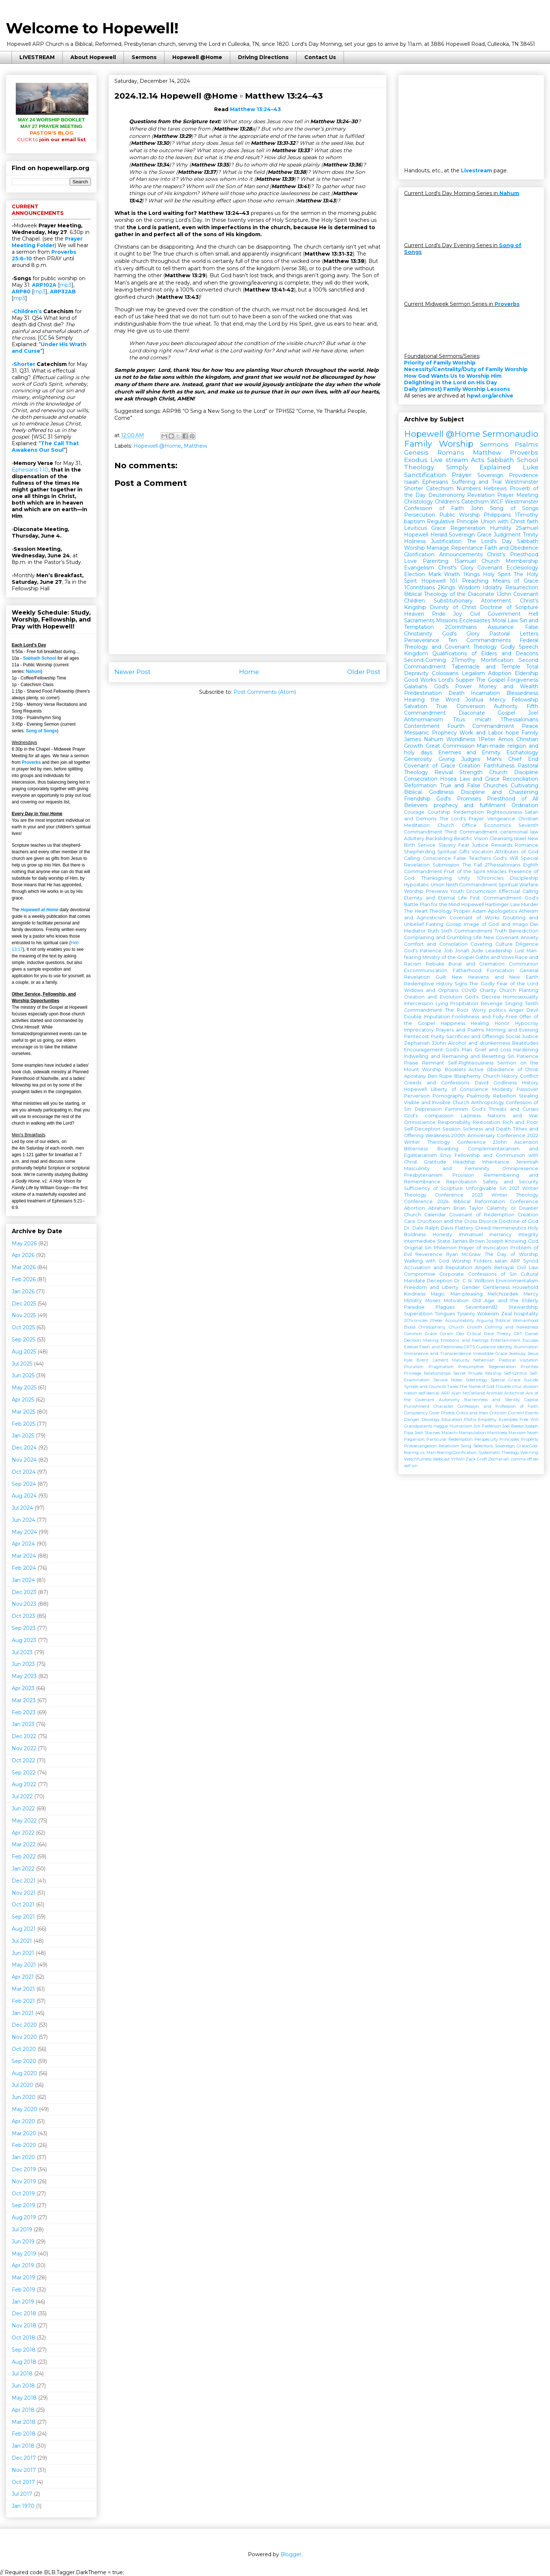 Image resolution: width=550 pixels, height=2576 pixels. I want to click on God's Threats and Curses, so click(505, 1109).